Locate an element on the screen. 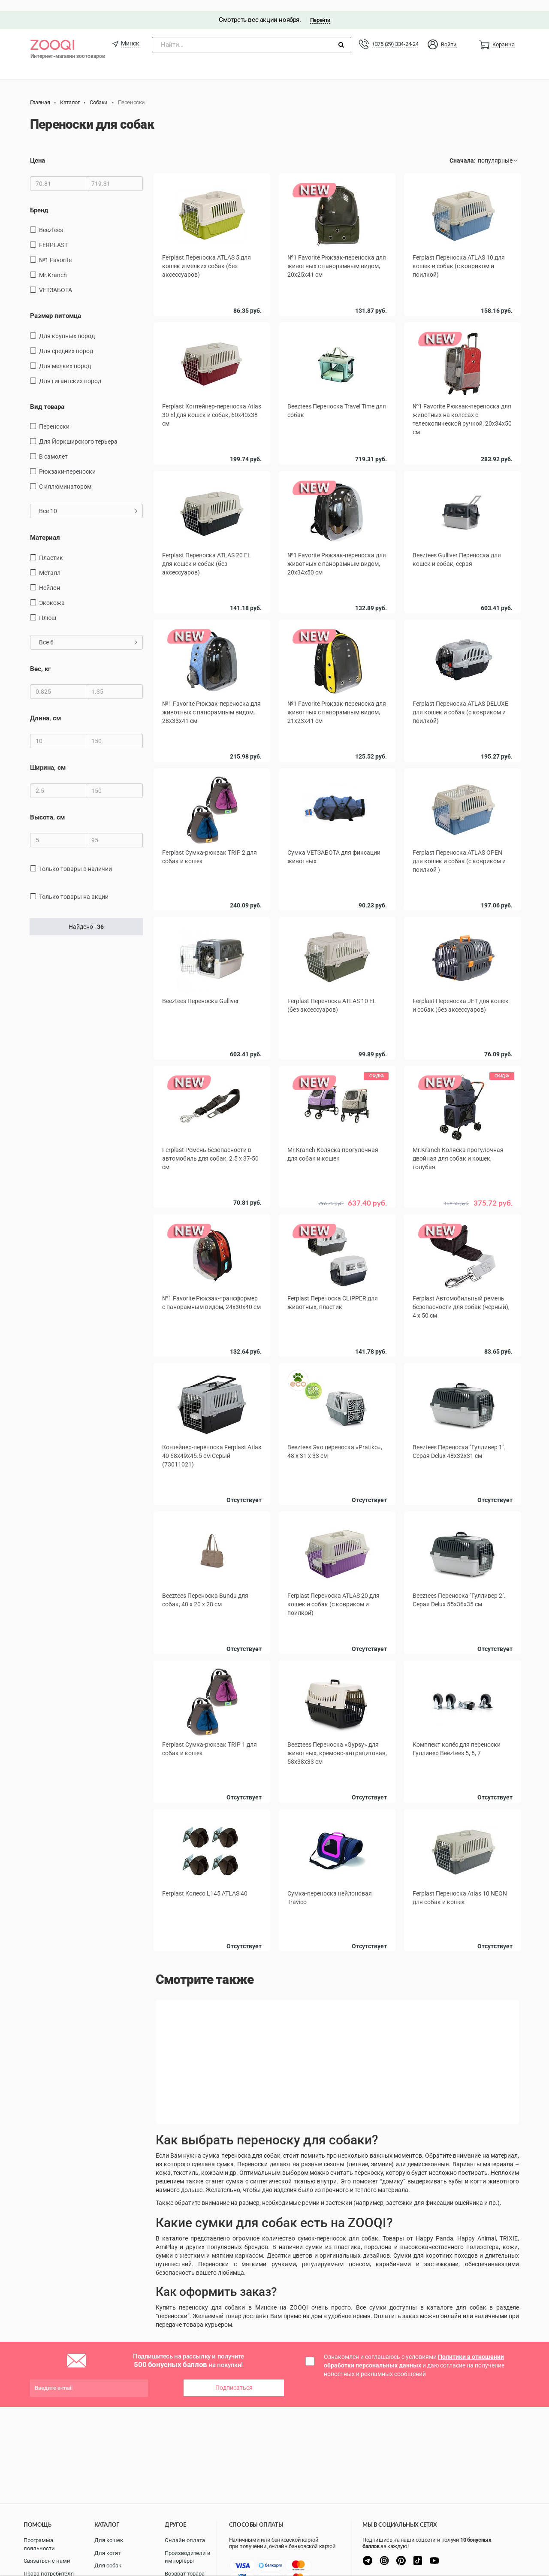 Image resolution: width=549 pixels, height=2576 pixels. Размер питомца is located at coordinates (55, 305).